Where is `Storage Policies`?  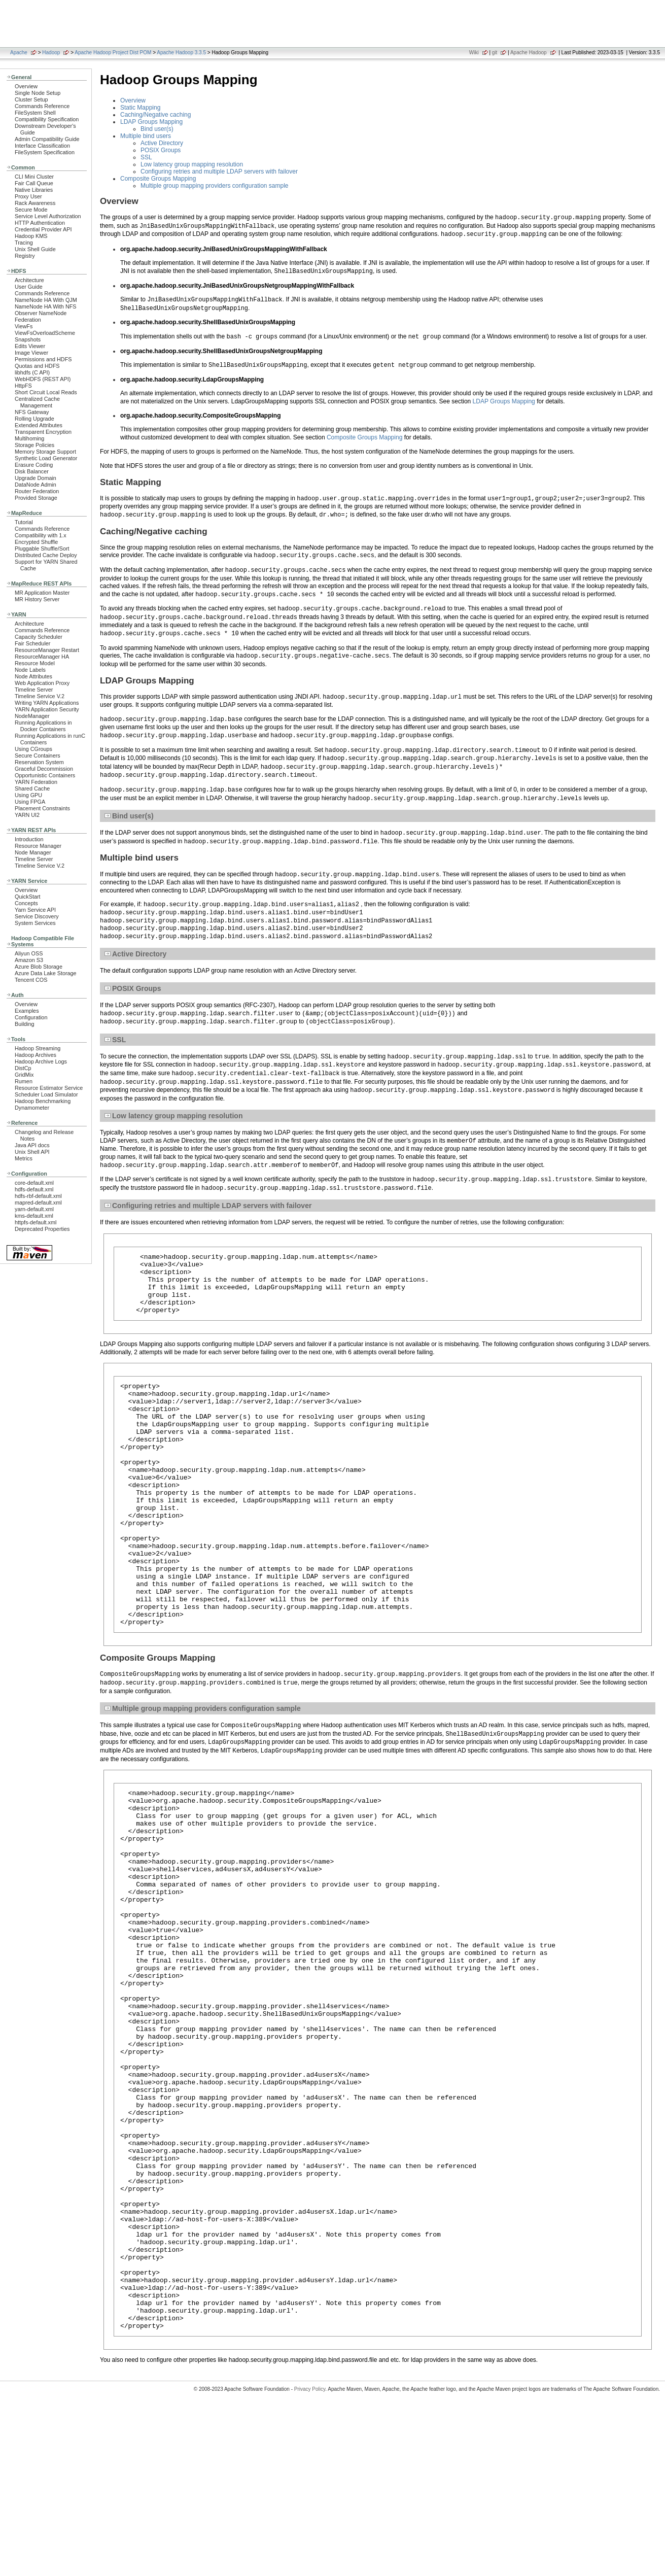 Storage Policies is located at coordinates (34, 445).